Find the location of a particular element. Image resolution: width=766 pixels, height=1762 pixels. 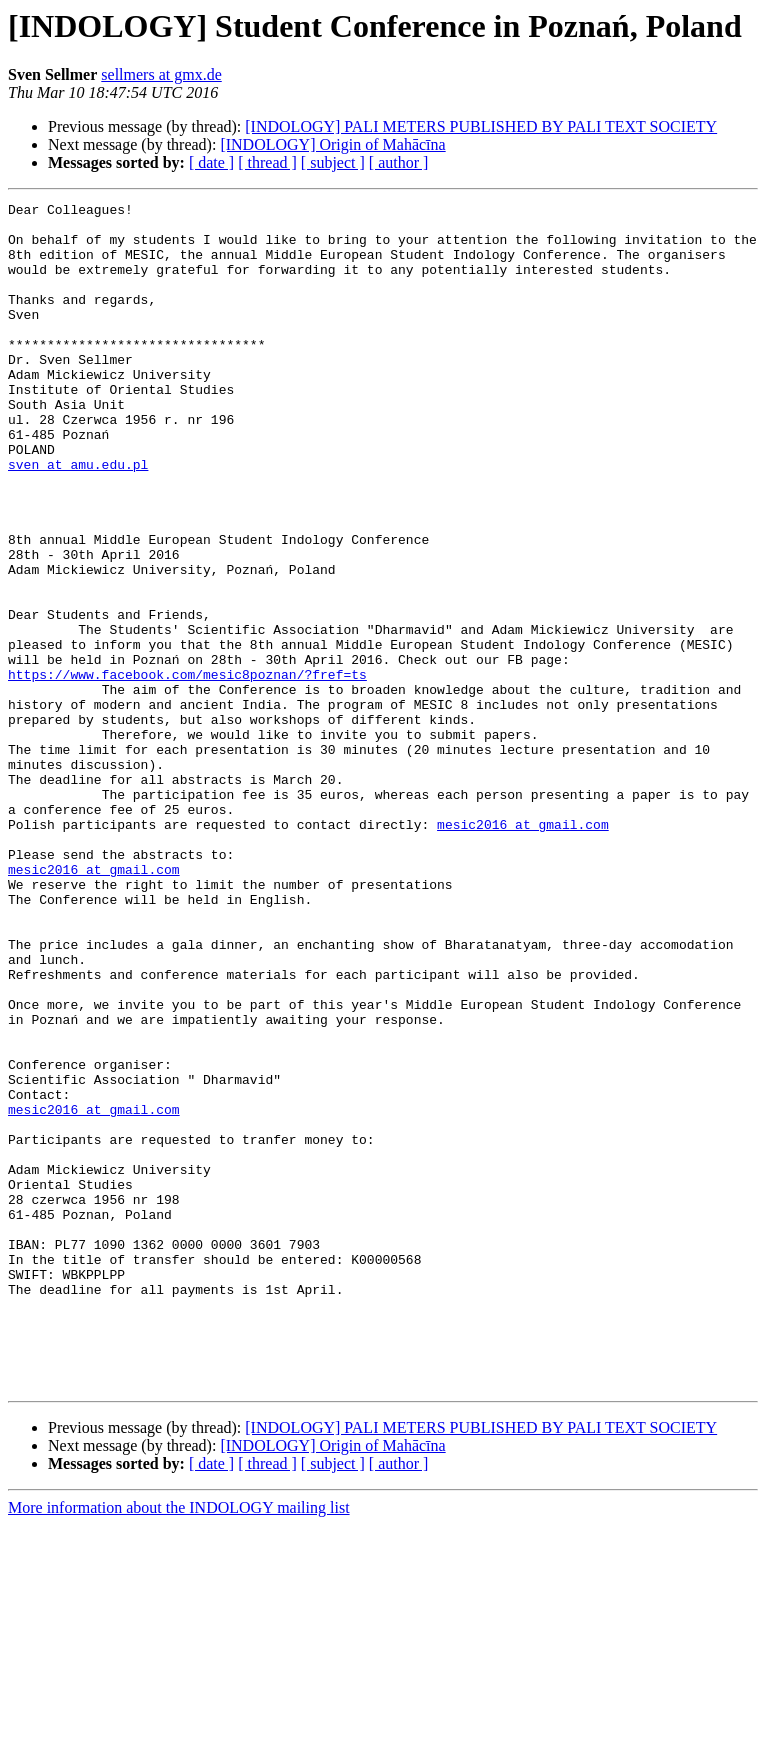

[INDOLOGY] Origin of Mahācīna is located at coordinates (332, 144).